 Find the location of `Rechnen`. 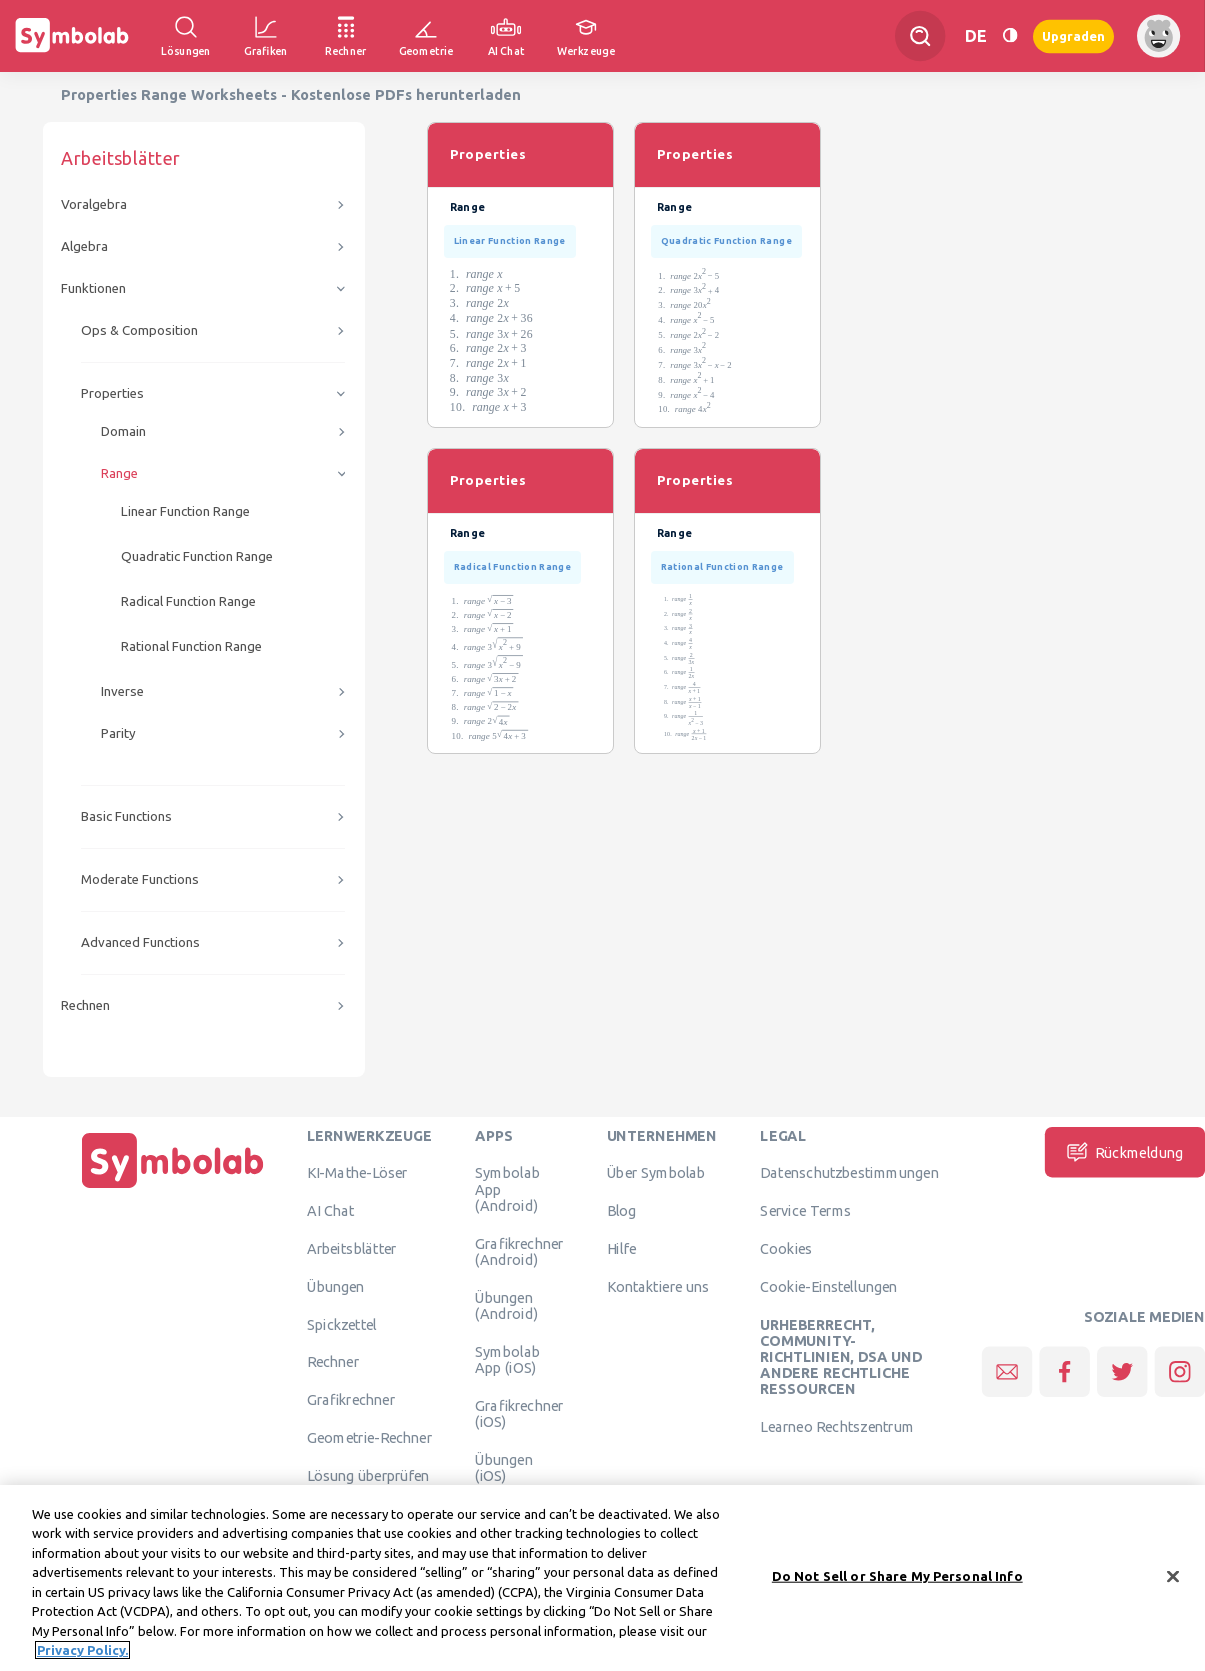

Rechnen is located at coordinates (85, 1005).